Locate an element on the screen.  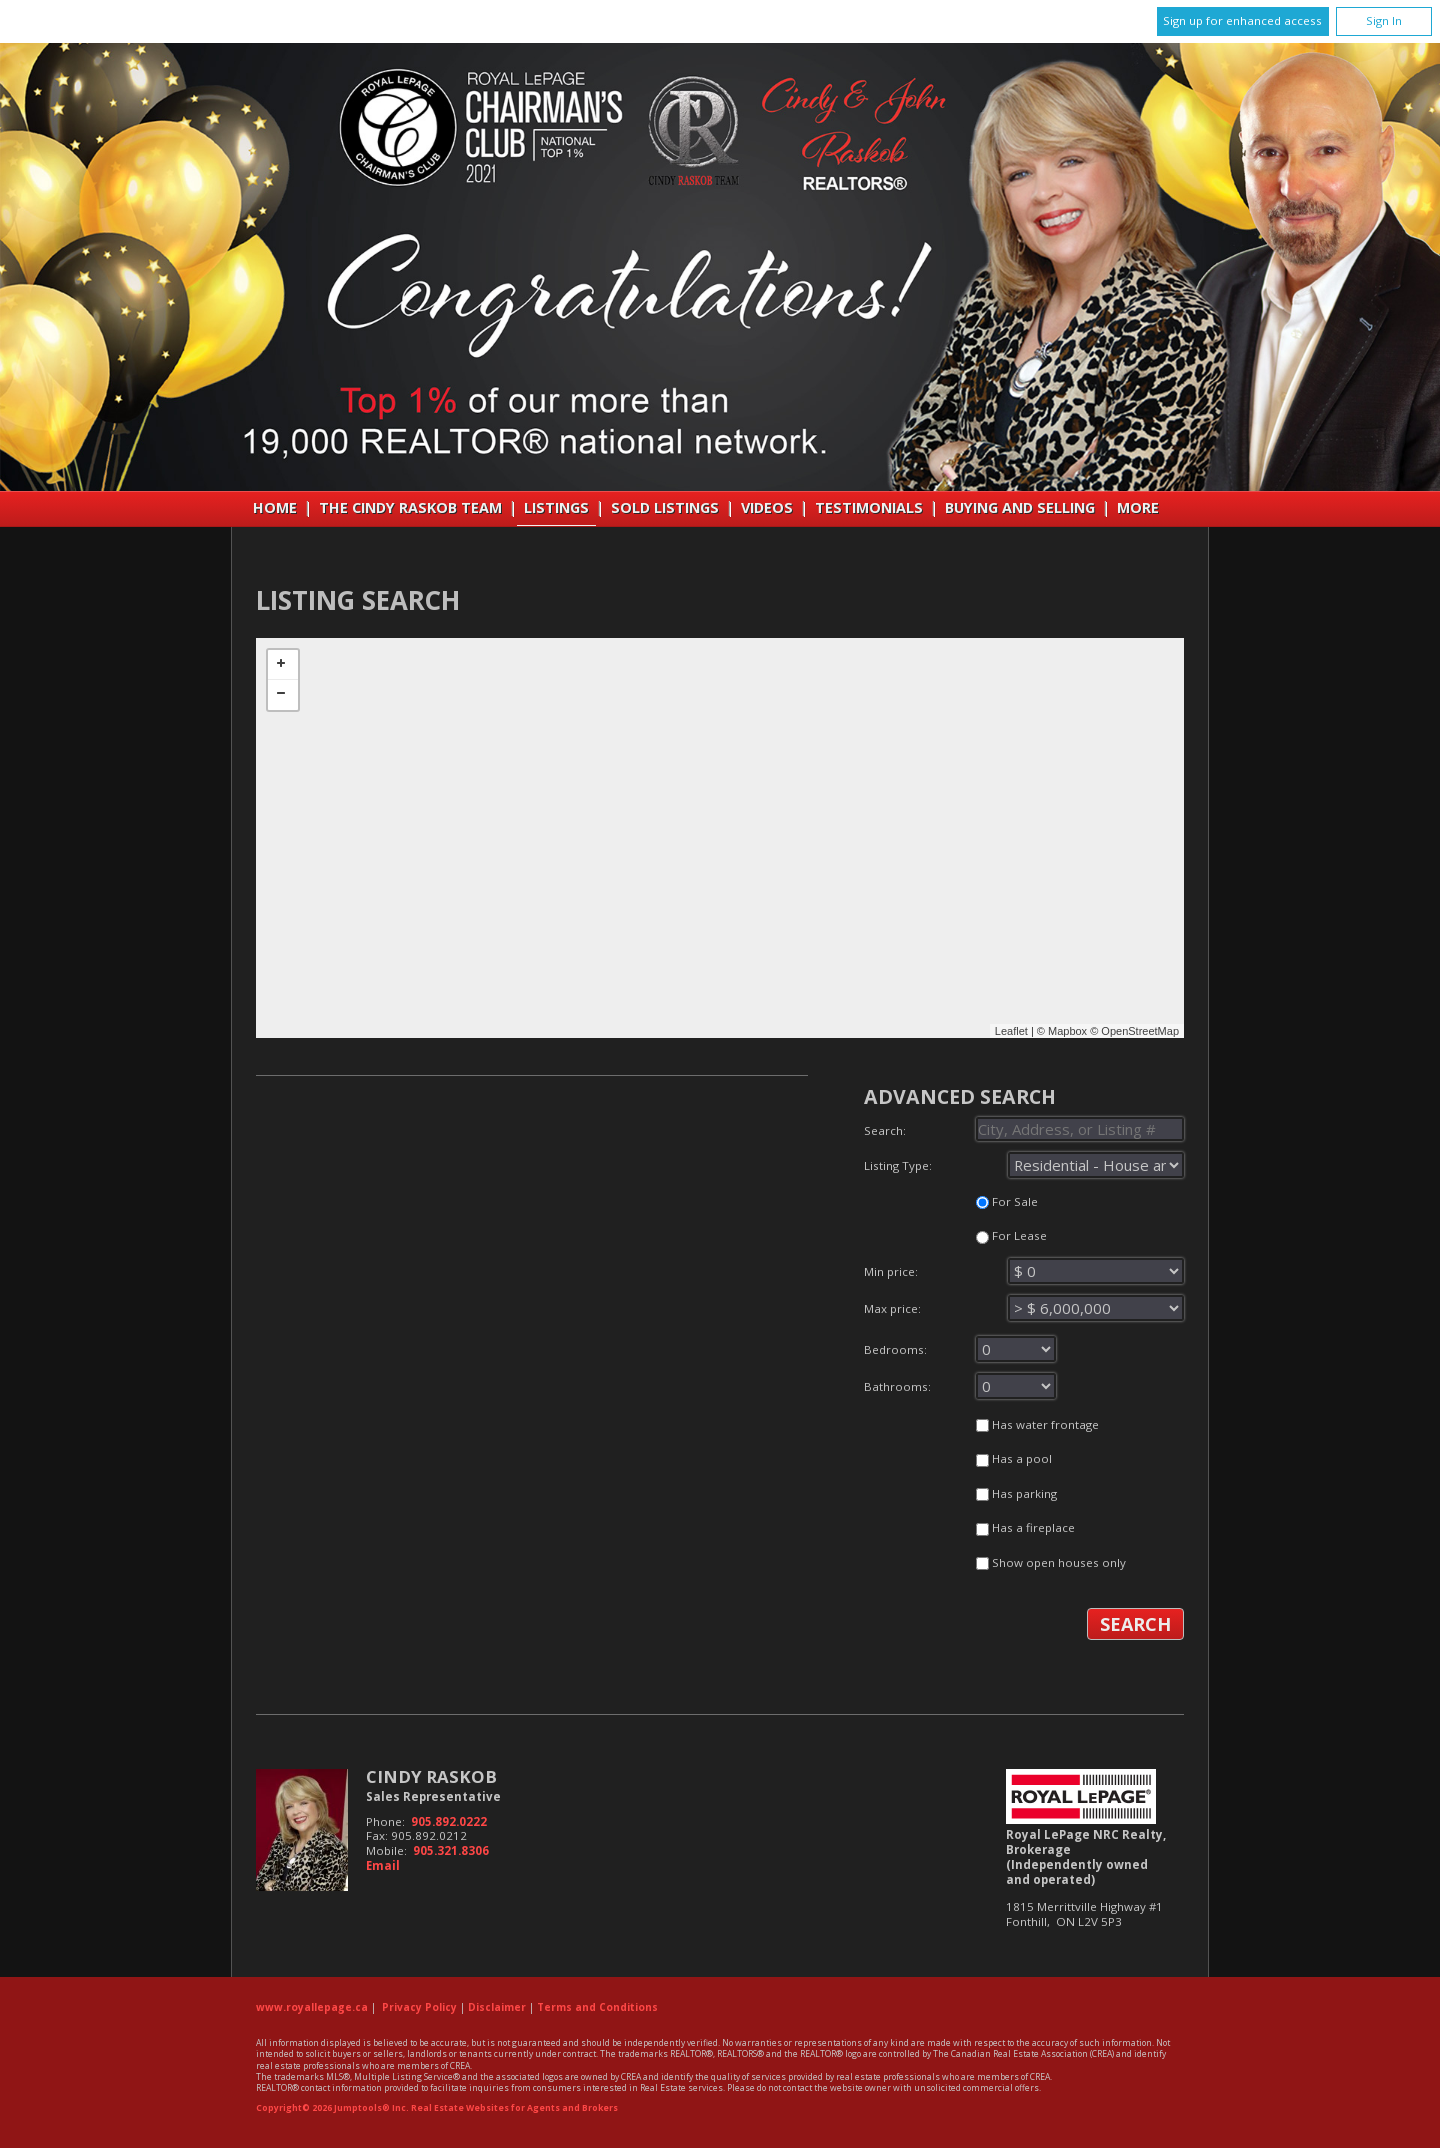
Privacy Policy is located at coordinates (419, 2007).